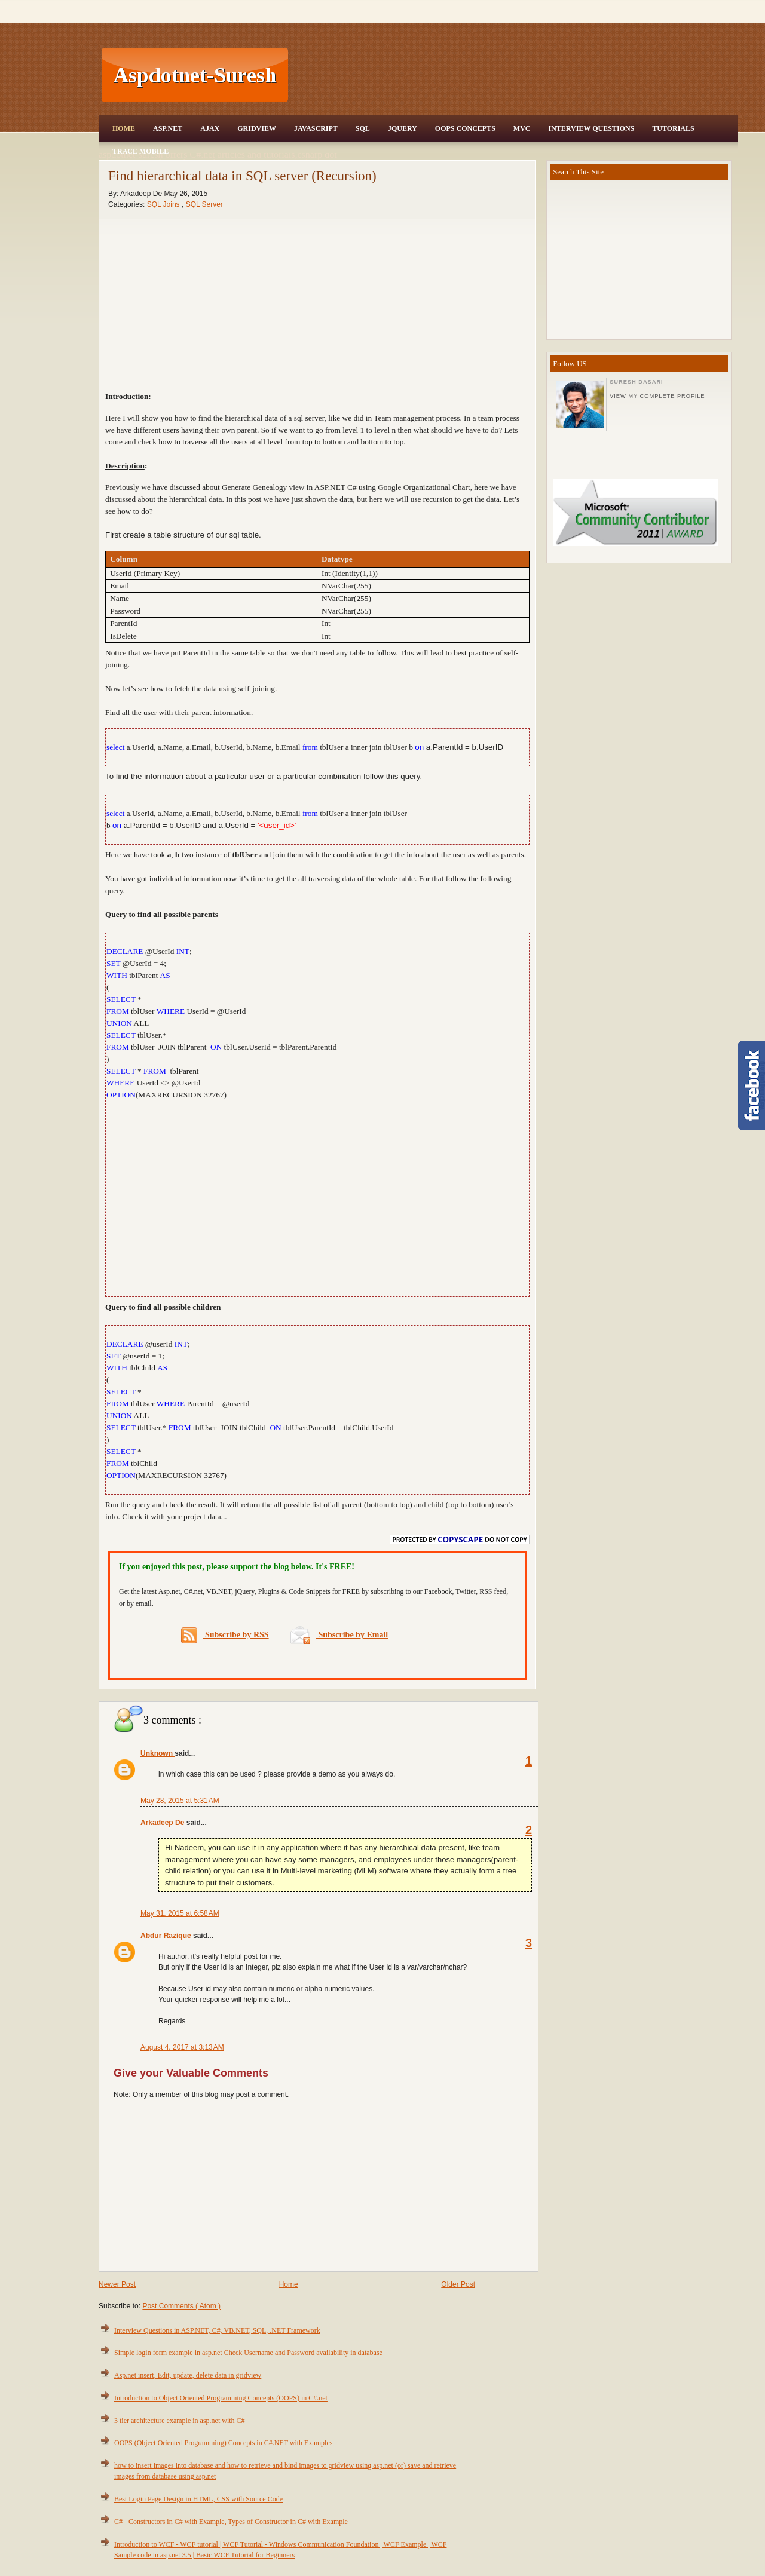  What do you see at coordinates (657, 396) in the screenshot?
I see `View my complete profile` at bounding box center [657, 396].